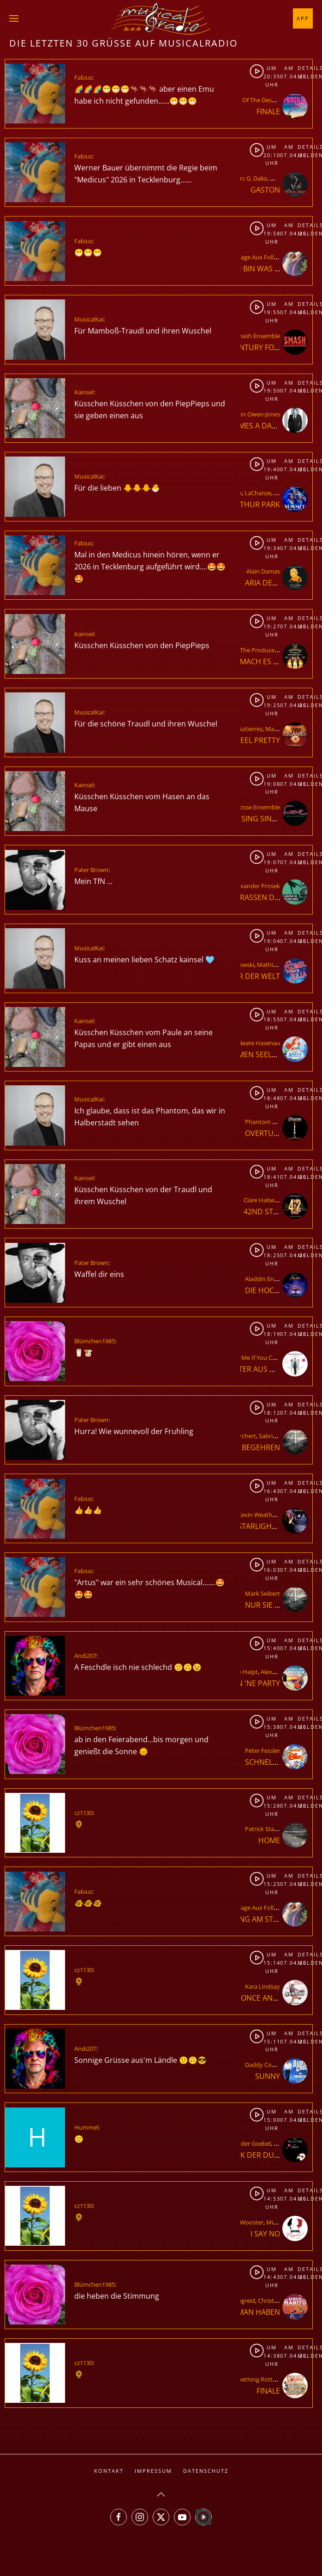 This screenshot has width=322, height=2576. Describe the element at coordinates (88, 319) in the screenshot. I see `MusicalKai` at that location.